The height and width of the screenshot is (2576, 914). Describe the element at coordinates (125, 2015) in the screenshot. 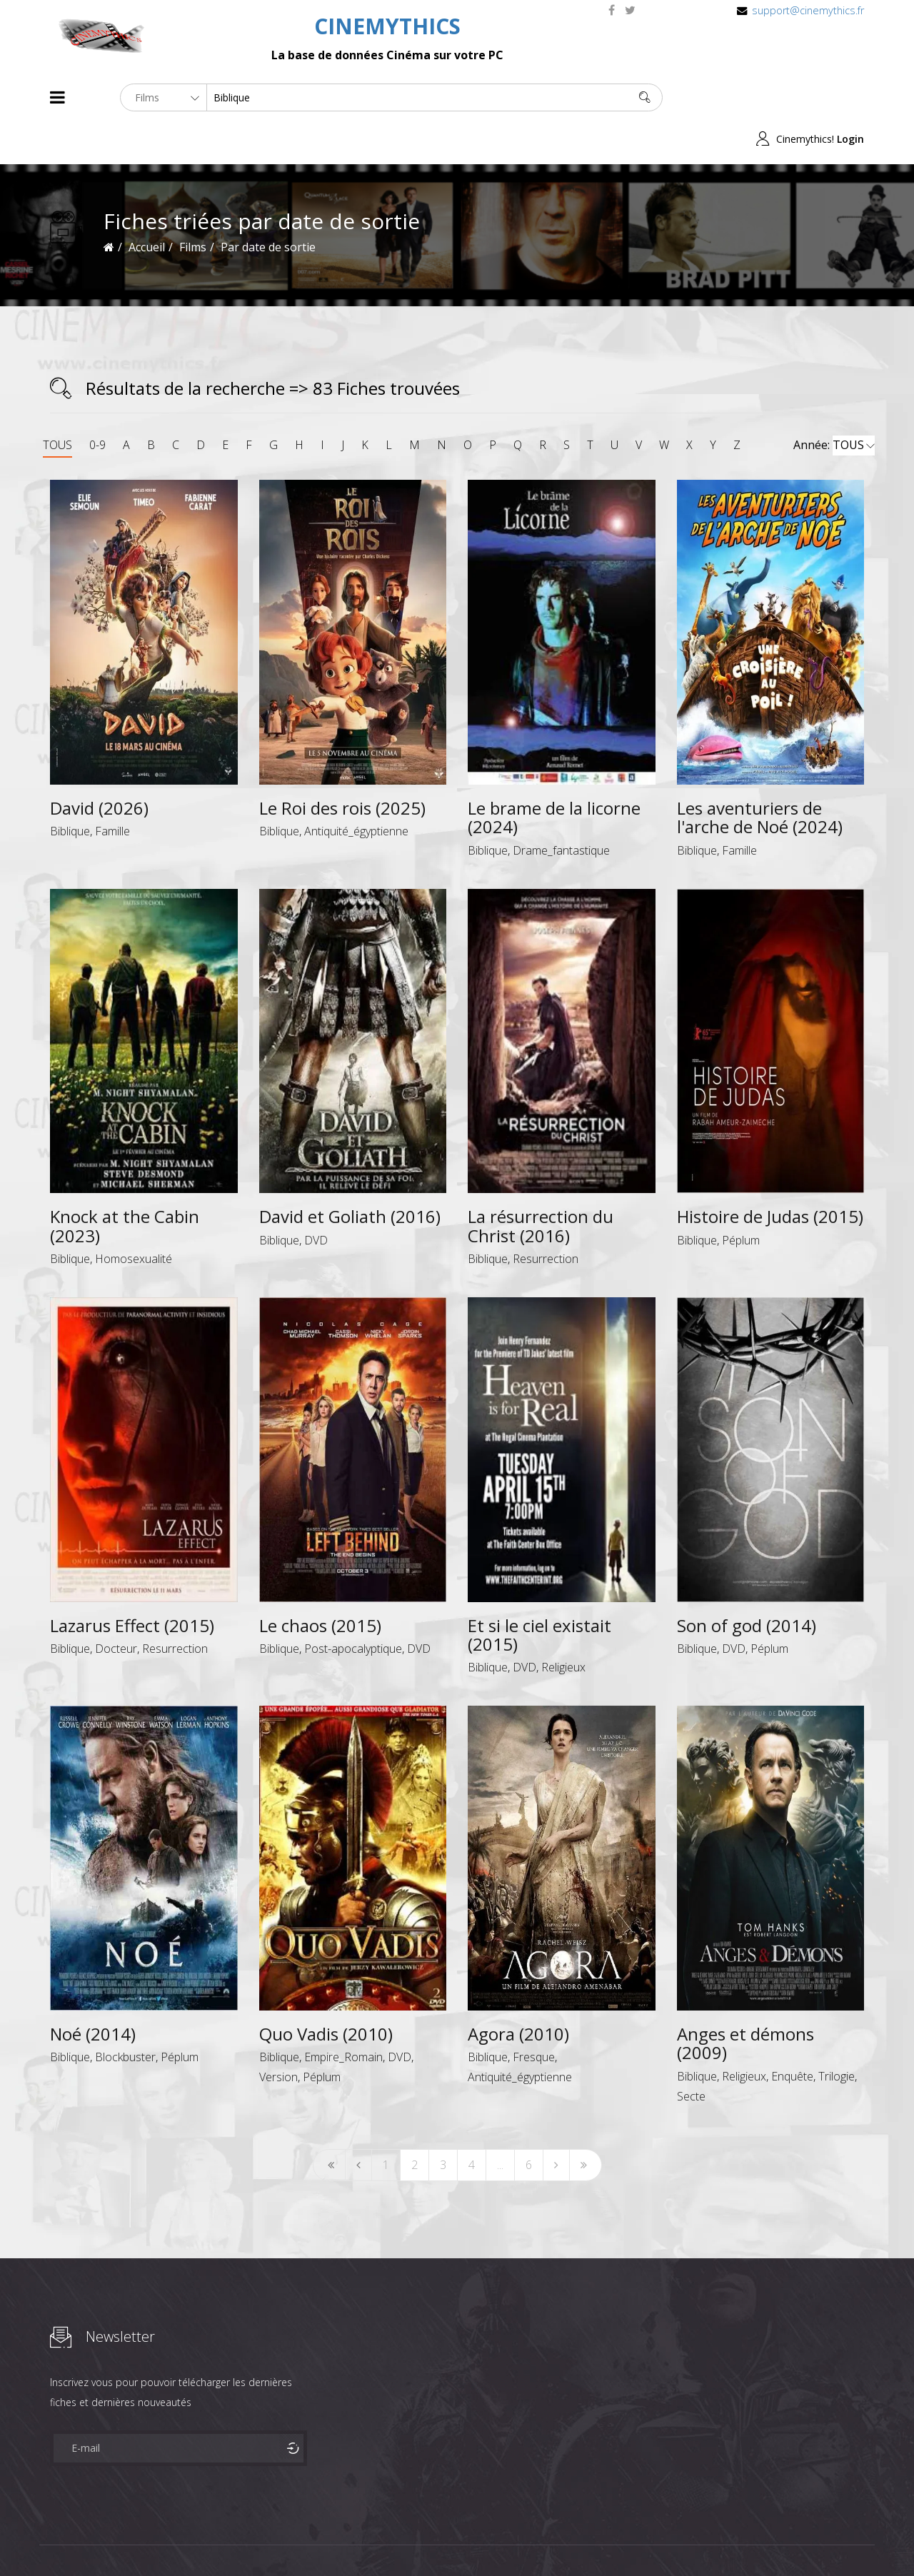

I see `Blockbuster` at that location.